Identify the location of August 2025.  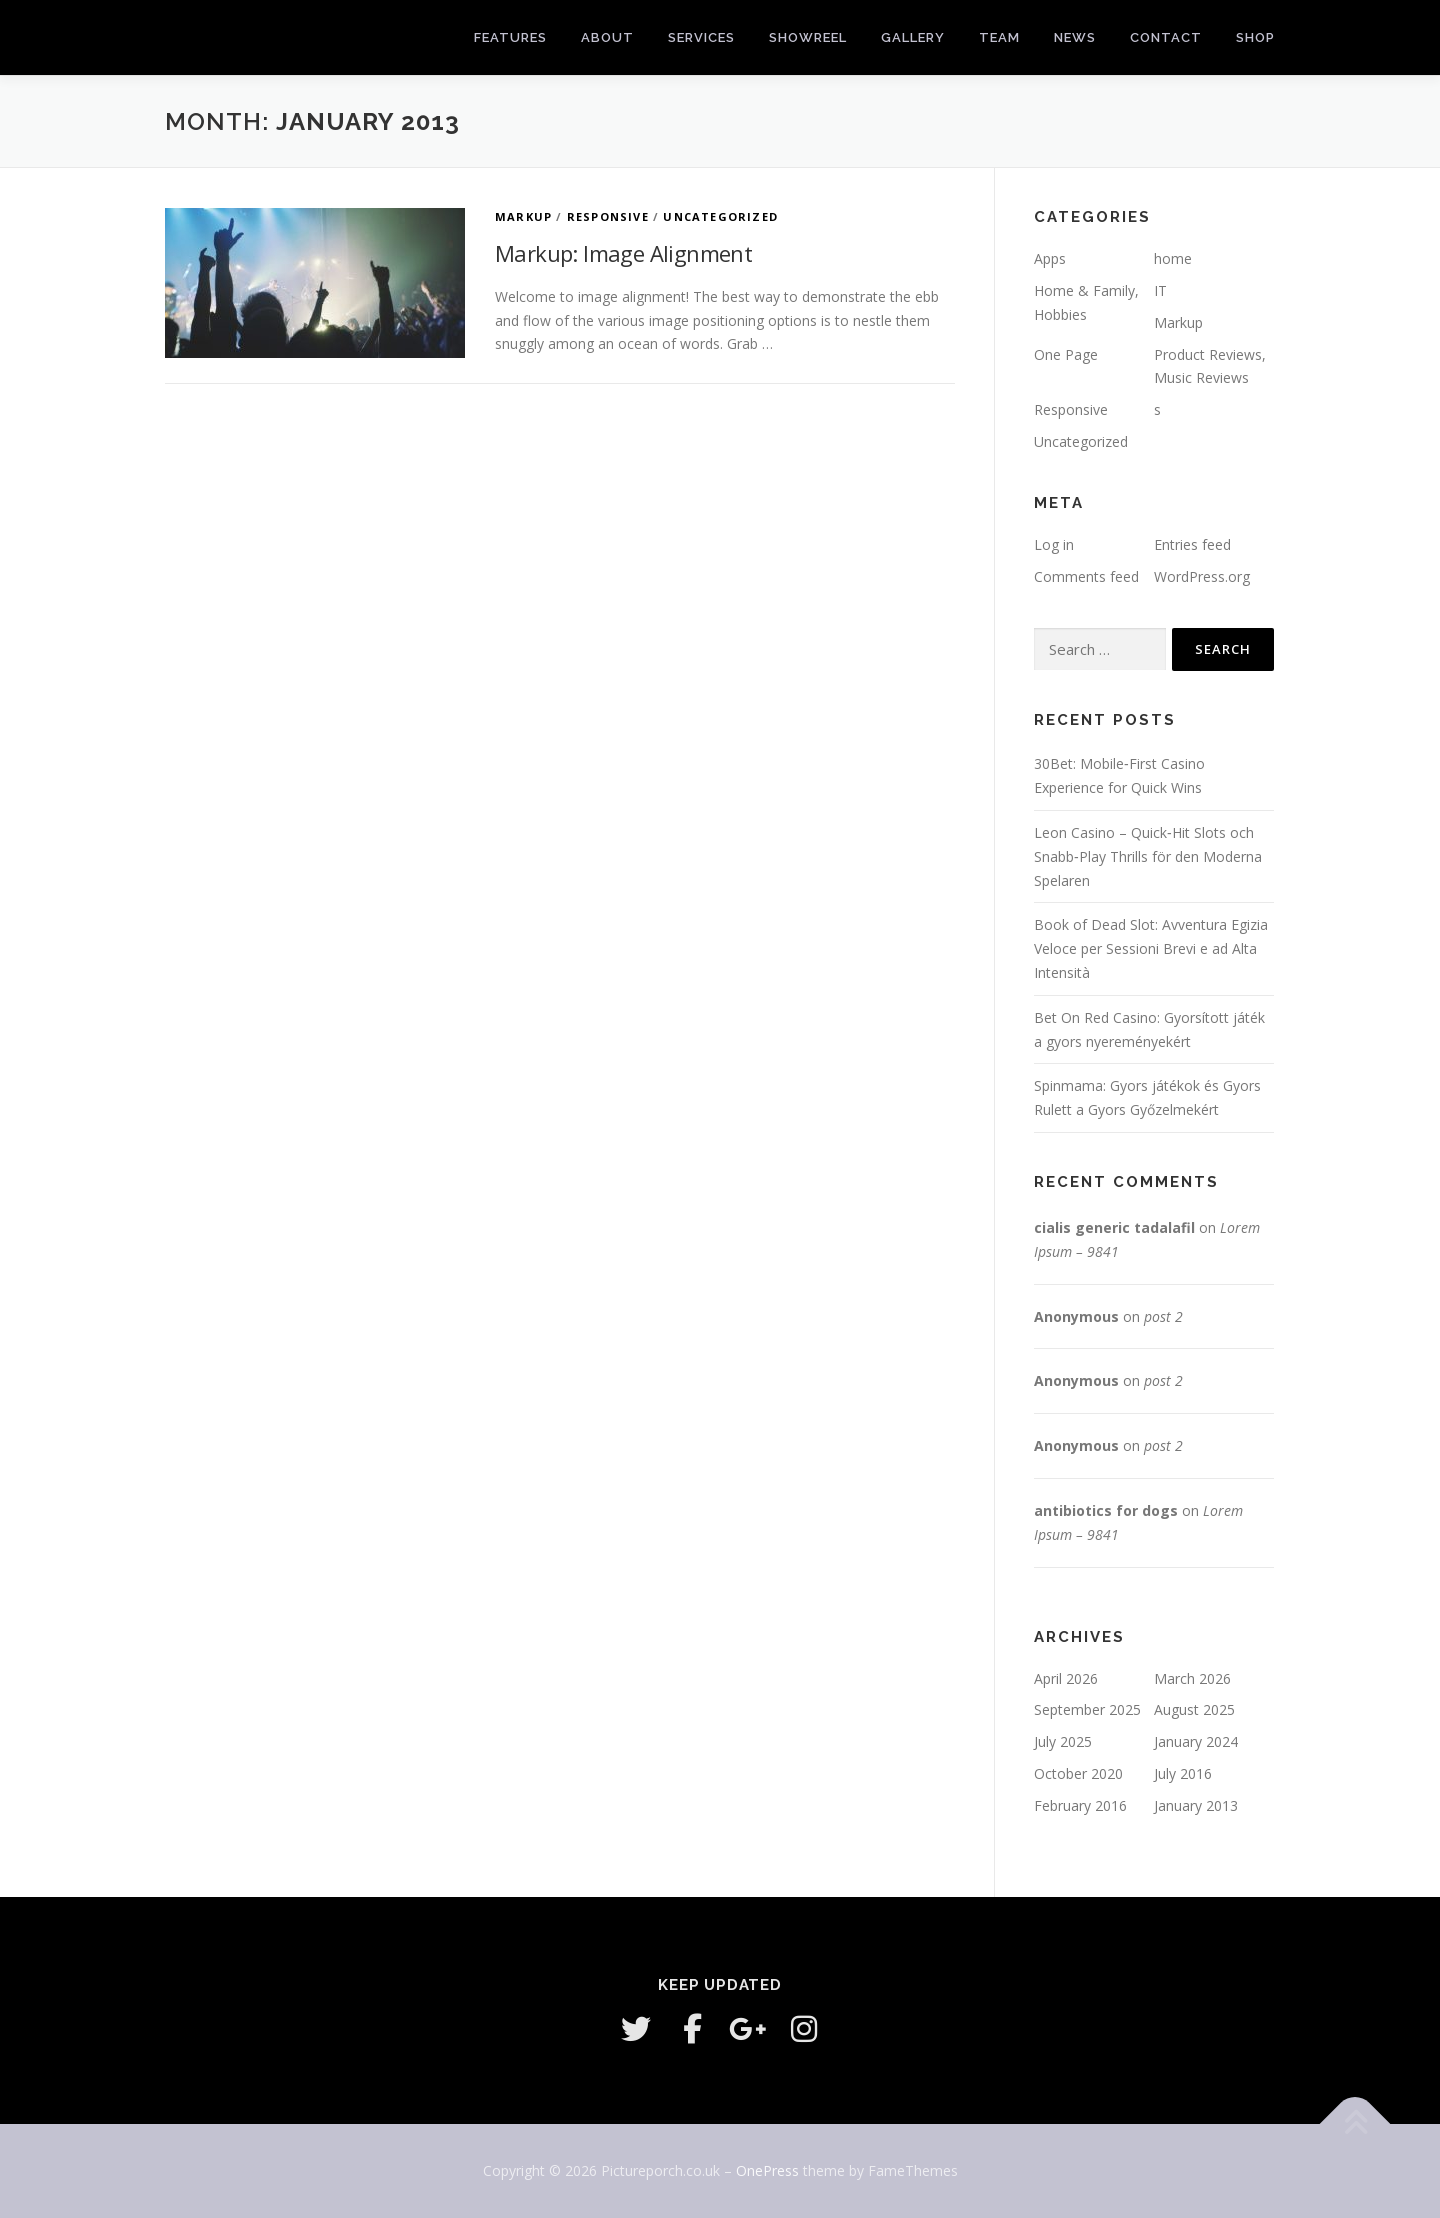
(1194, 1709).